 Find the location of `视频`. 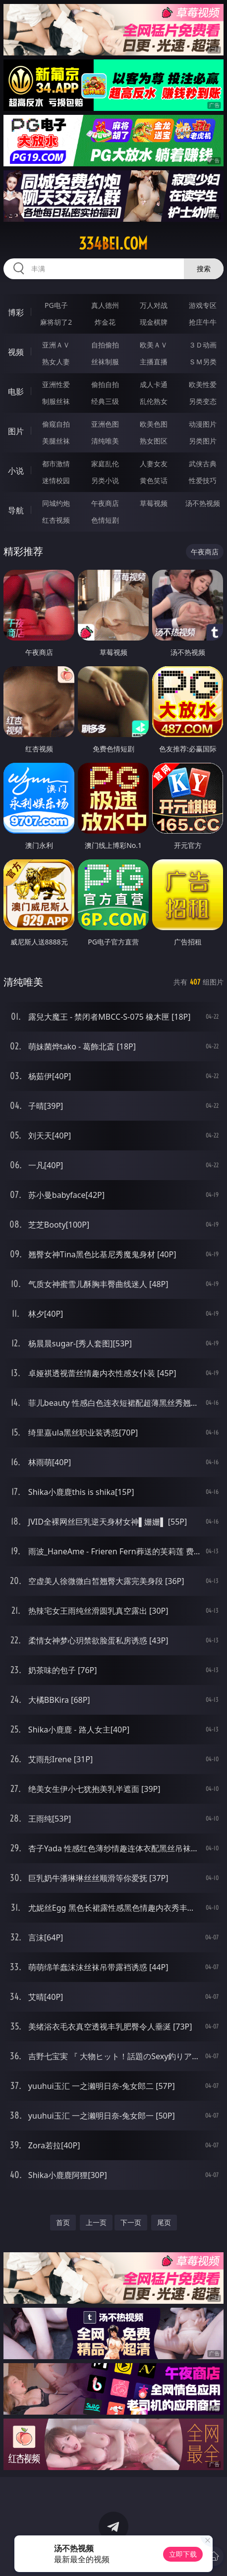

视频 is located at coordinates (16, 352).